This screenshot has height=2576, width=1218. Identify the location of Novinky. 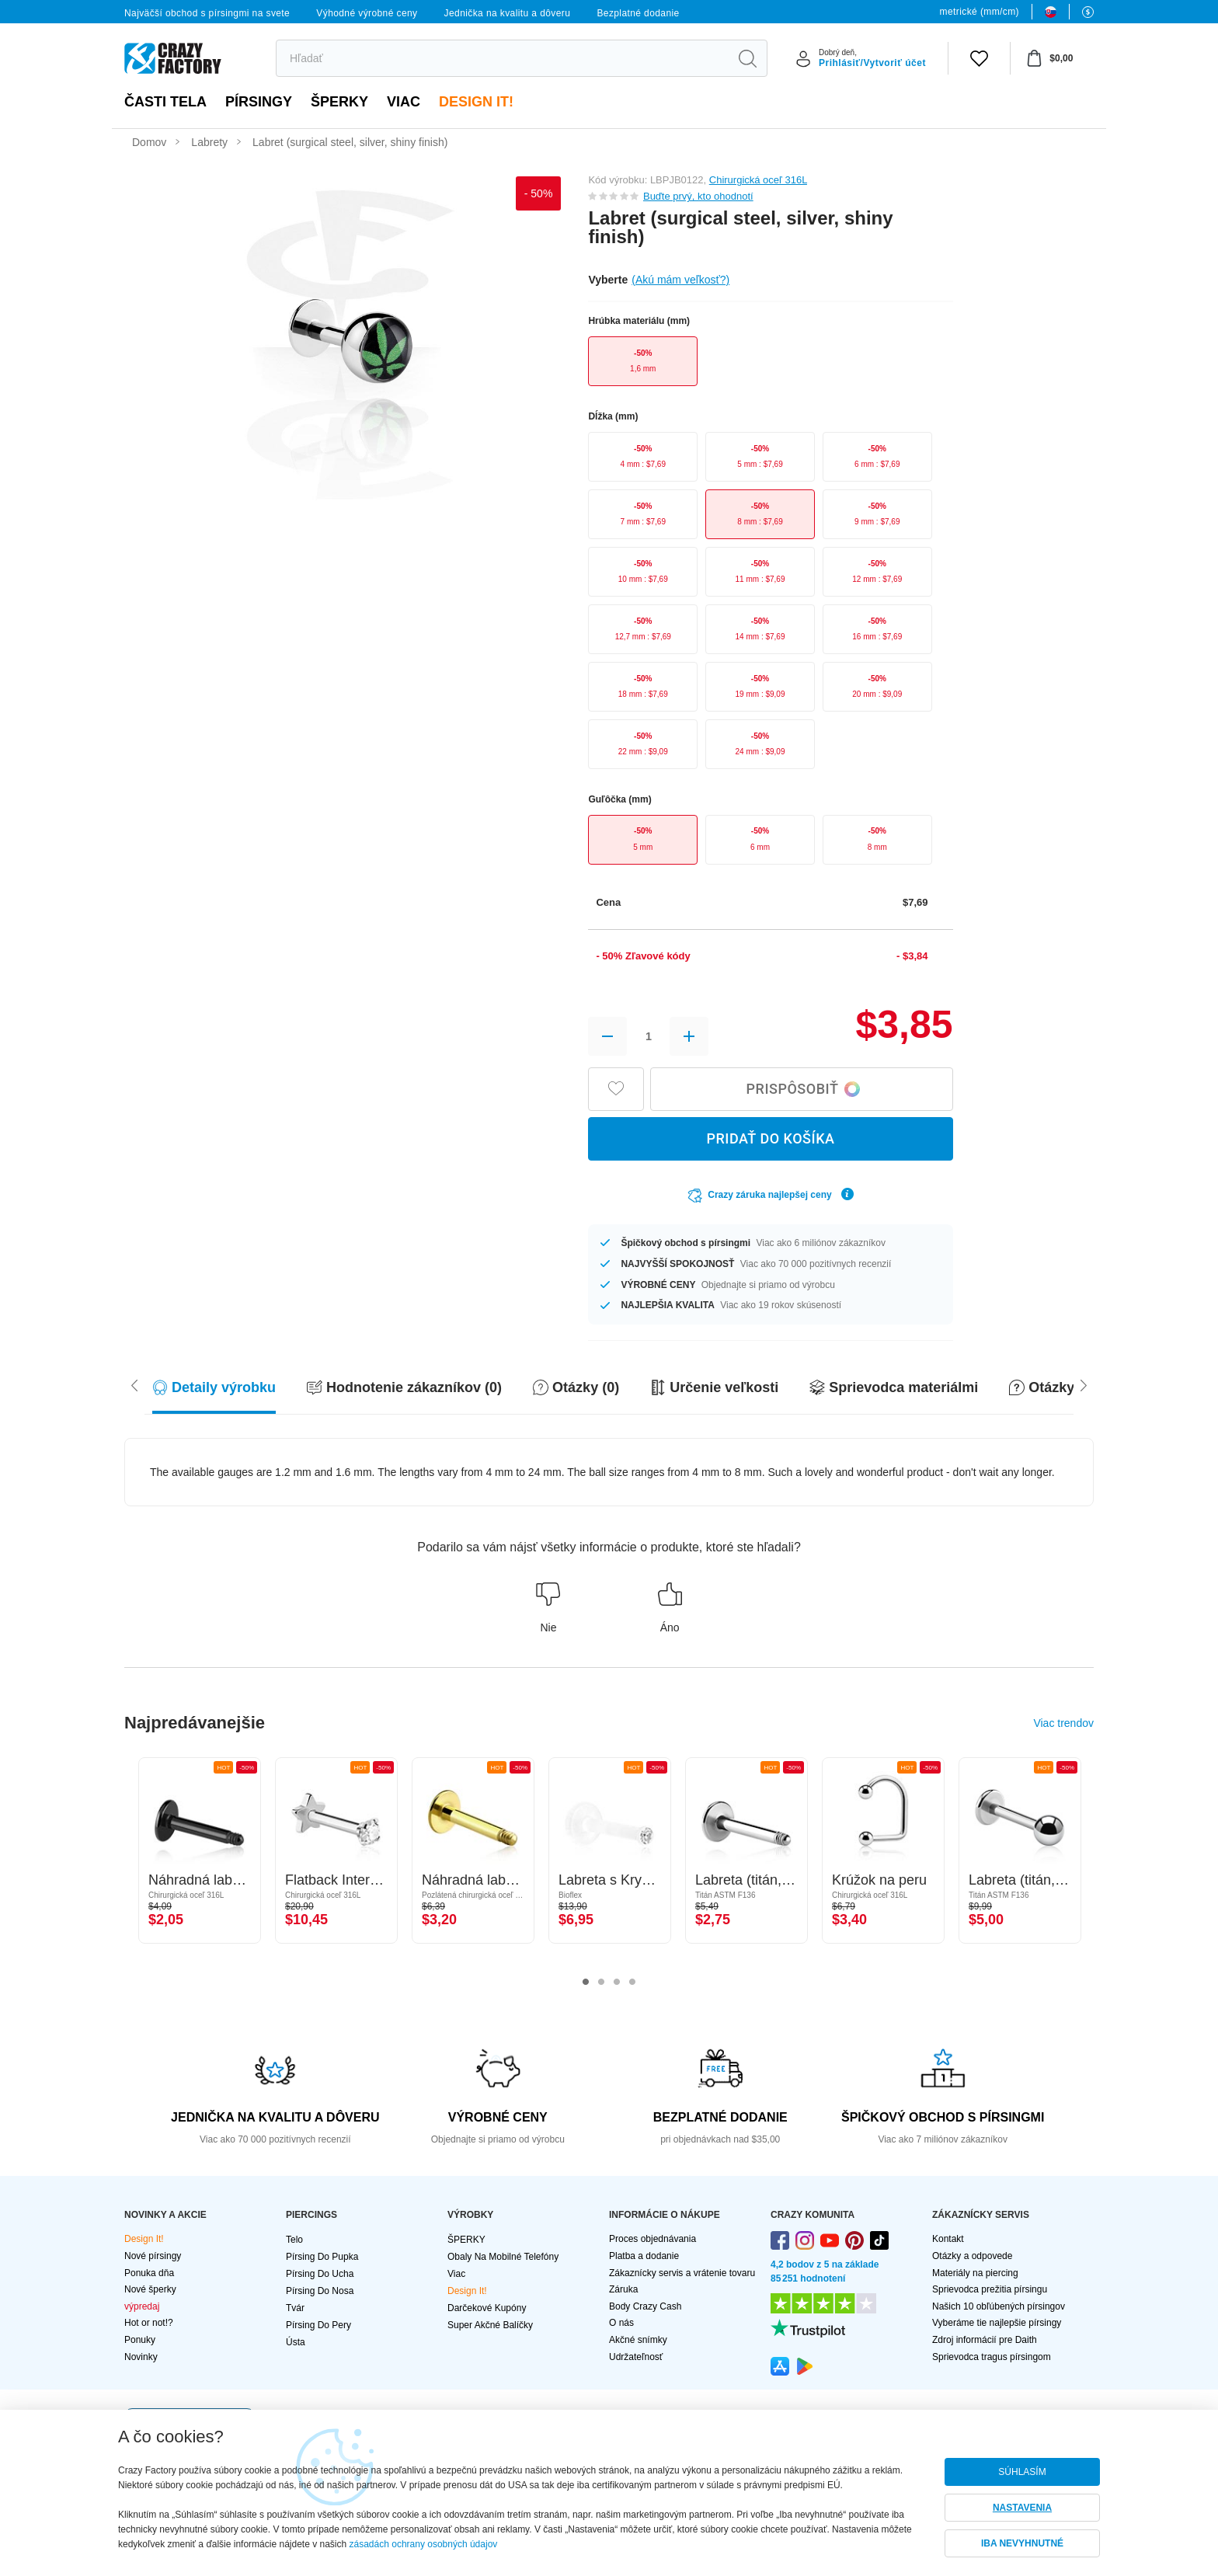
(141, 2356).